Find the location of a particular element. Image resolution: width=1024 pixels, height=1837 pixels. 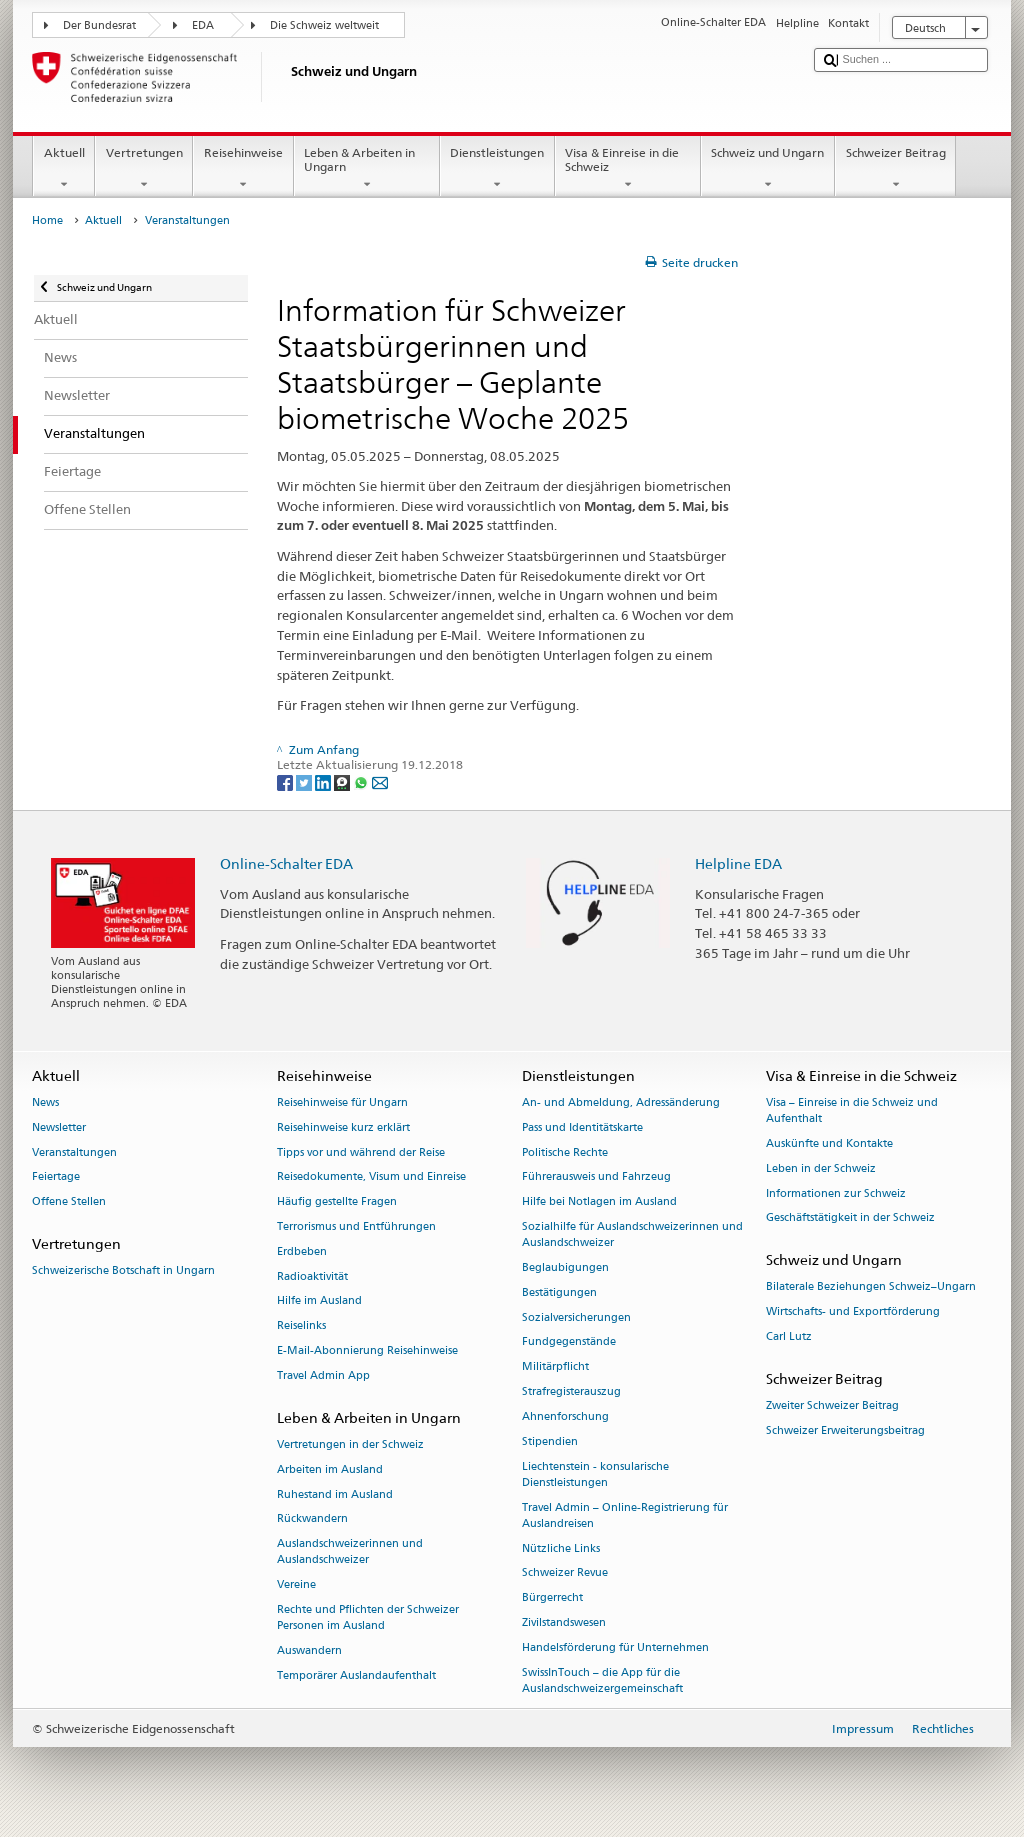

Vertretungen is located at coordinates (144, 169).